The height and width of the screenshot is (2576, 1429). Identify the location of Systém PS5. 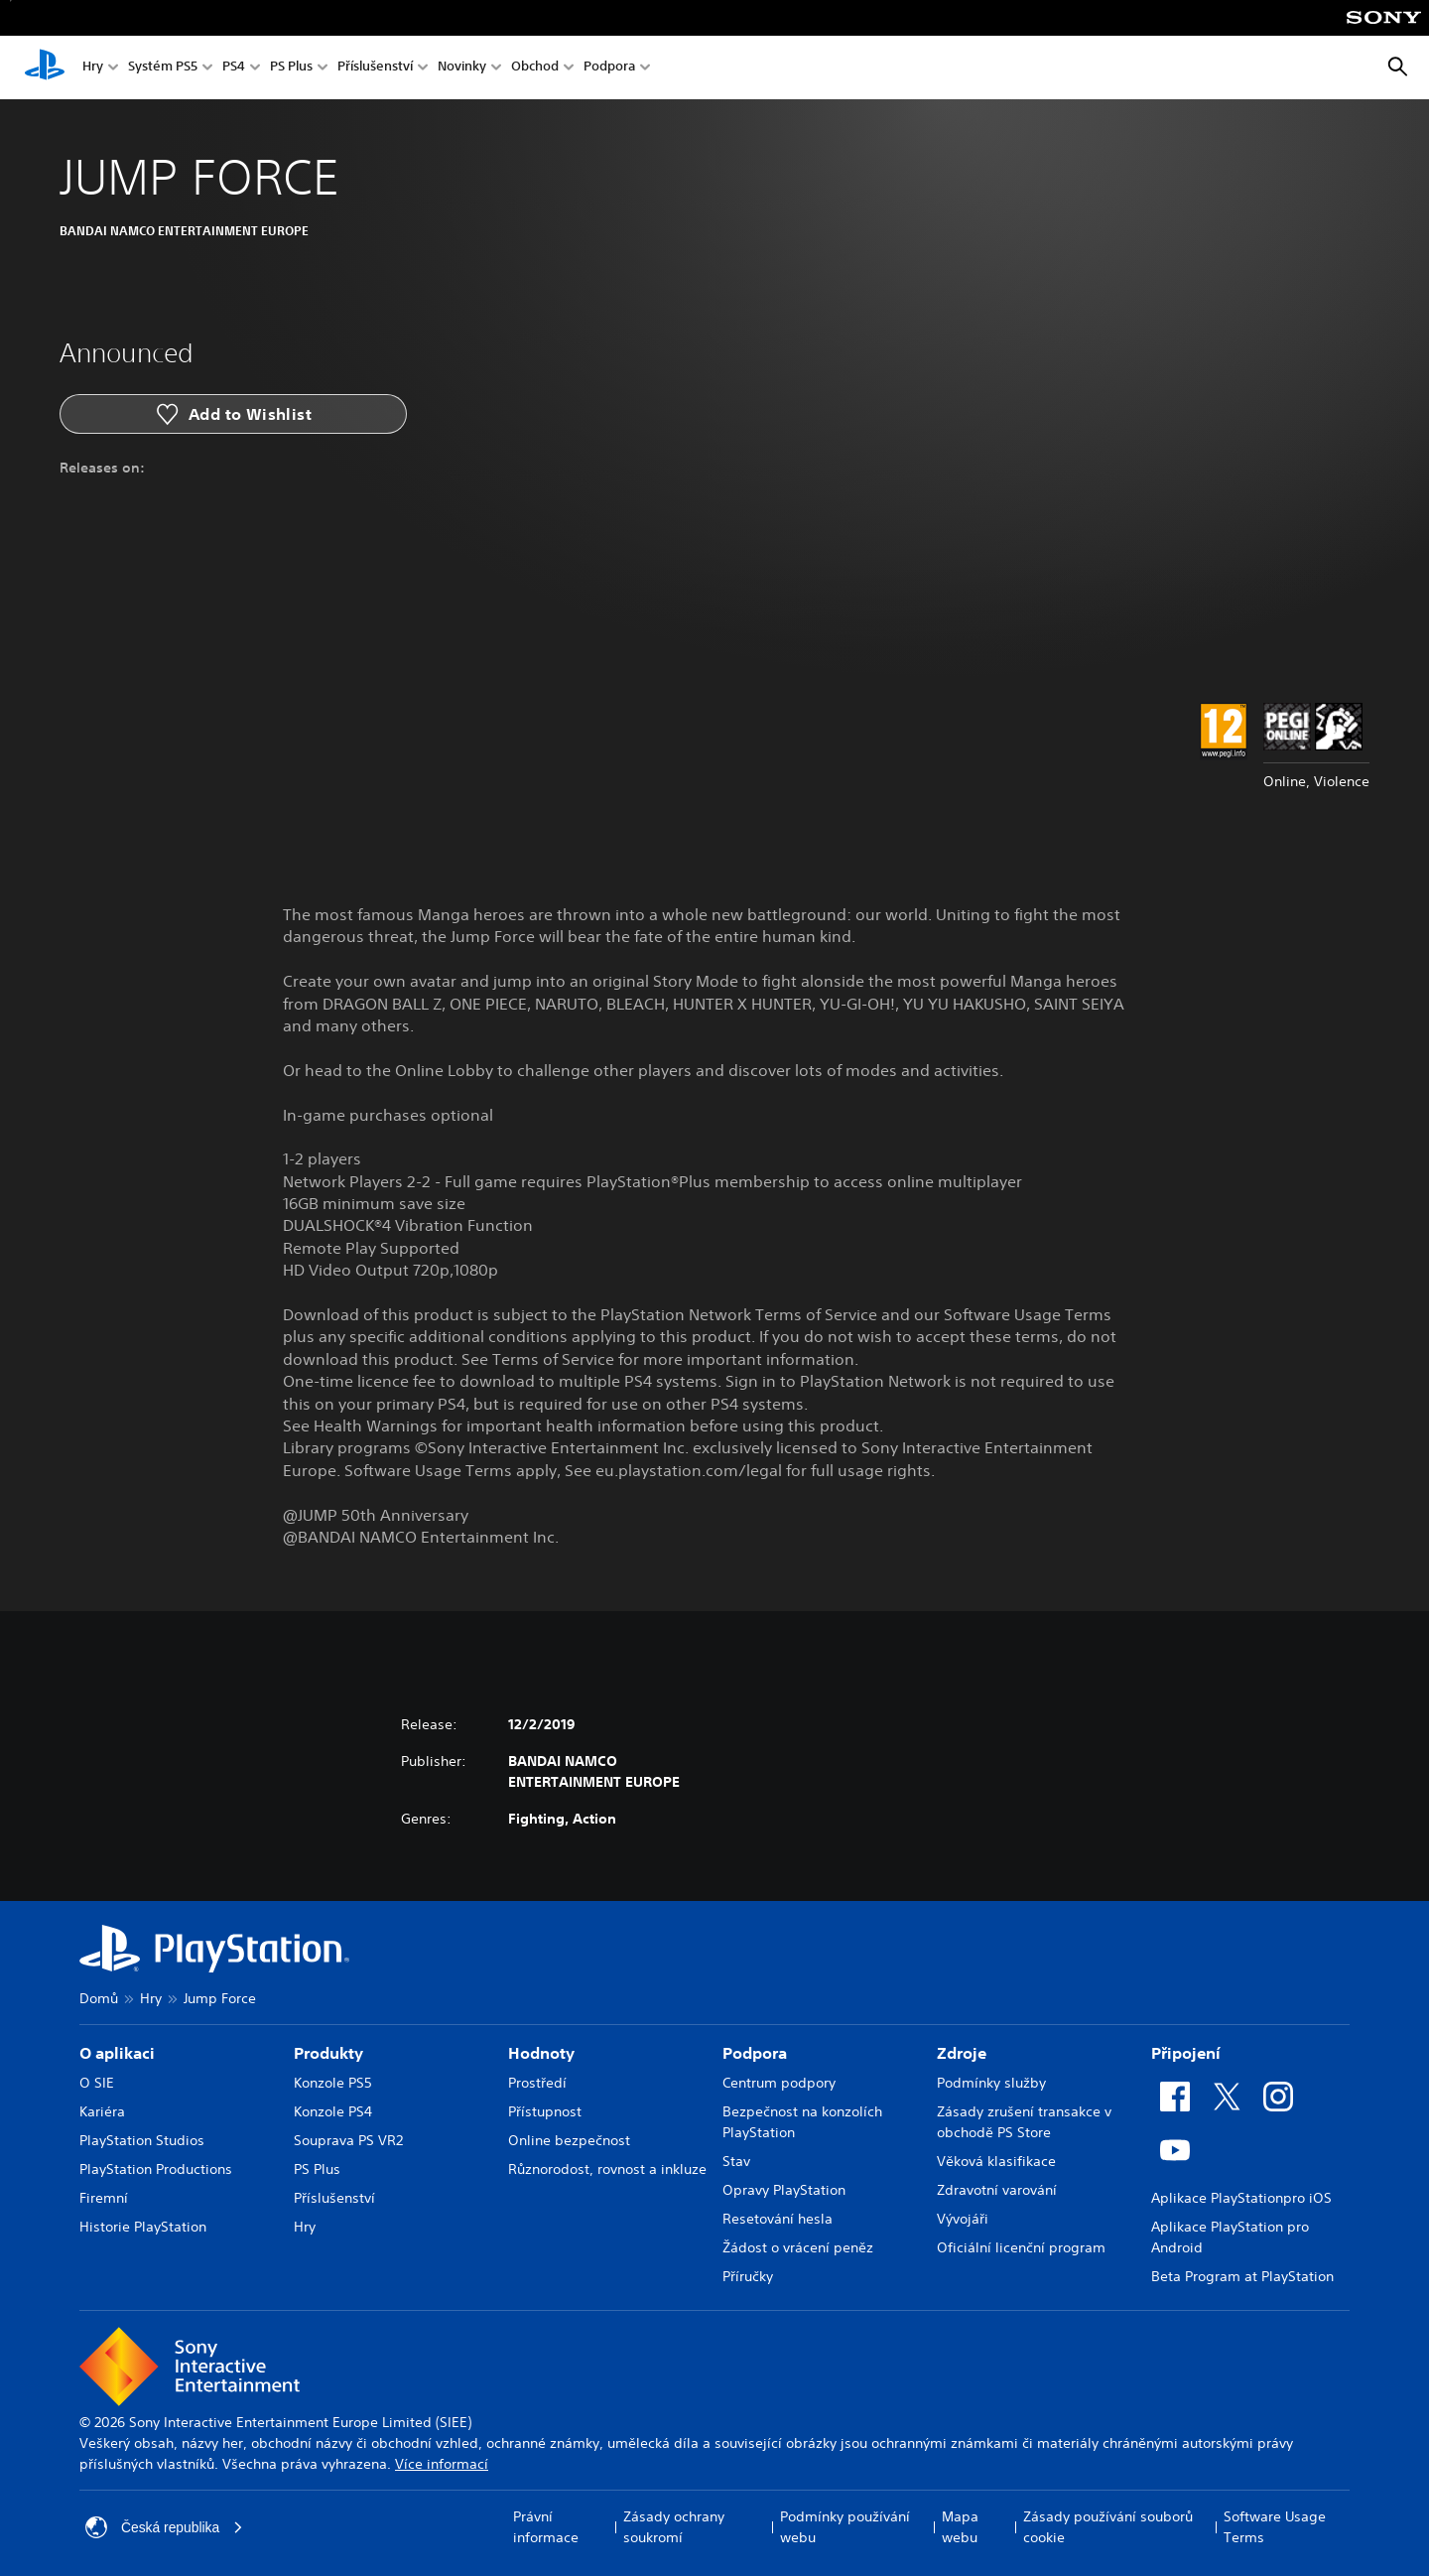
(162, 68).